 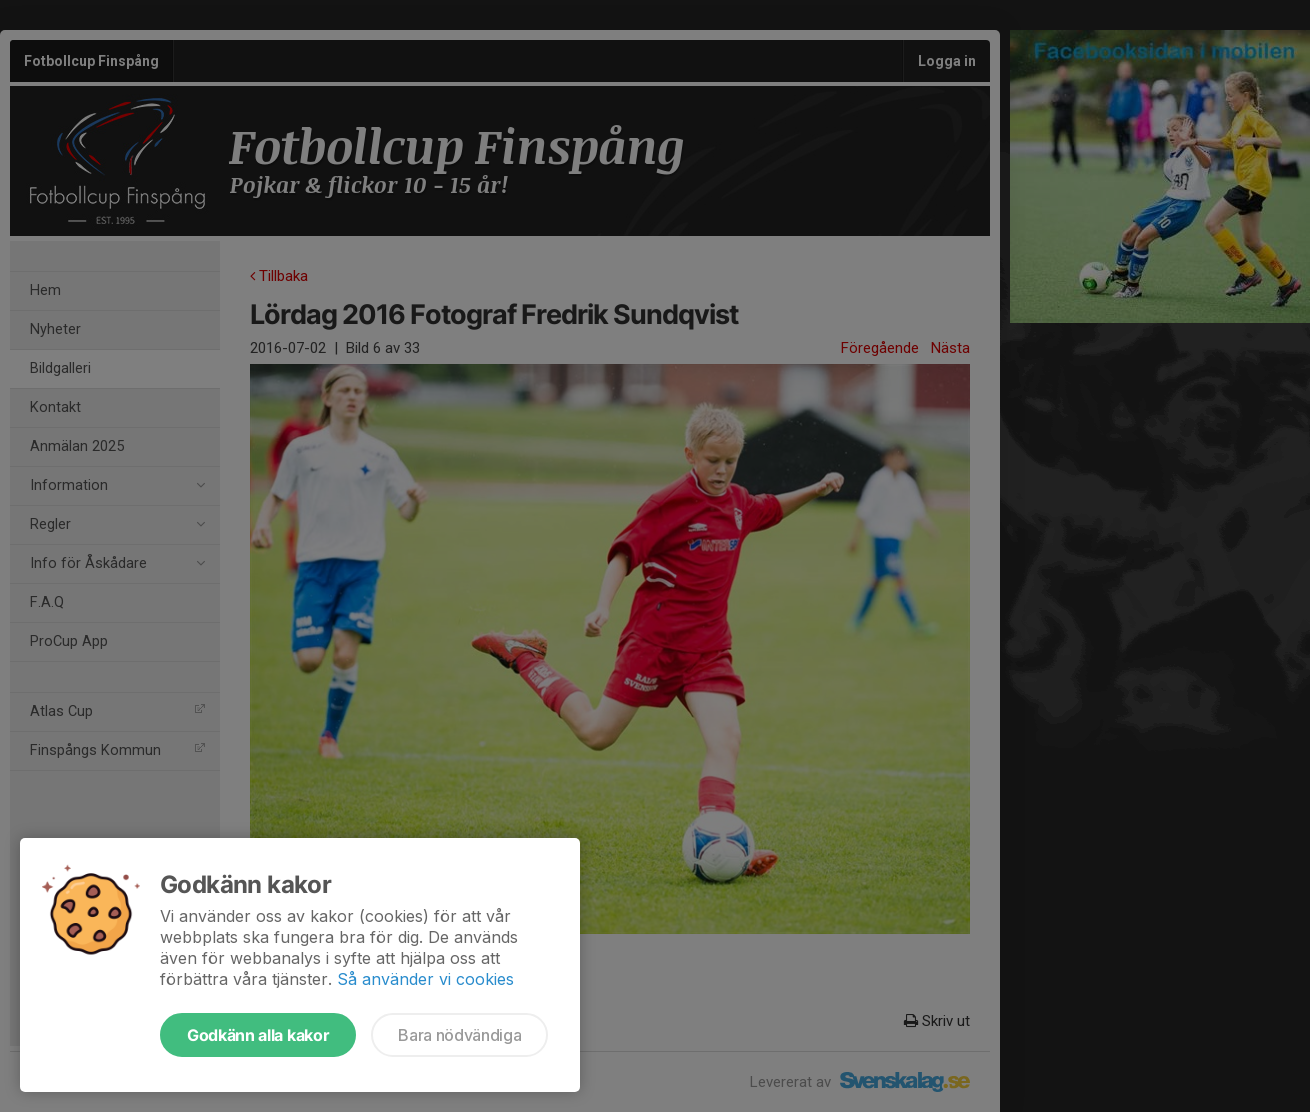 I want to click on Godkänn alla kakor, so click(x=258, y=1035).